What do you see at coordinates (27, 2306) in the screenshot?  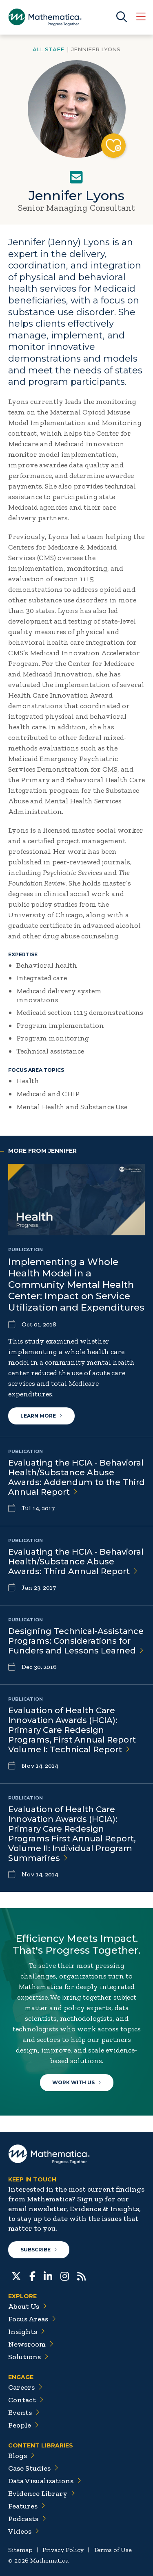 I see `About Us` at bounding box center [27, 2306].